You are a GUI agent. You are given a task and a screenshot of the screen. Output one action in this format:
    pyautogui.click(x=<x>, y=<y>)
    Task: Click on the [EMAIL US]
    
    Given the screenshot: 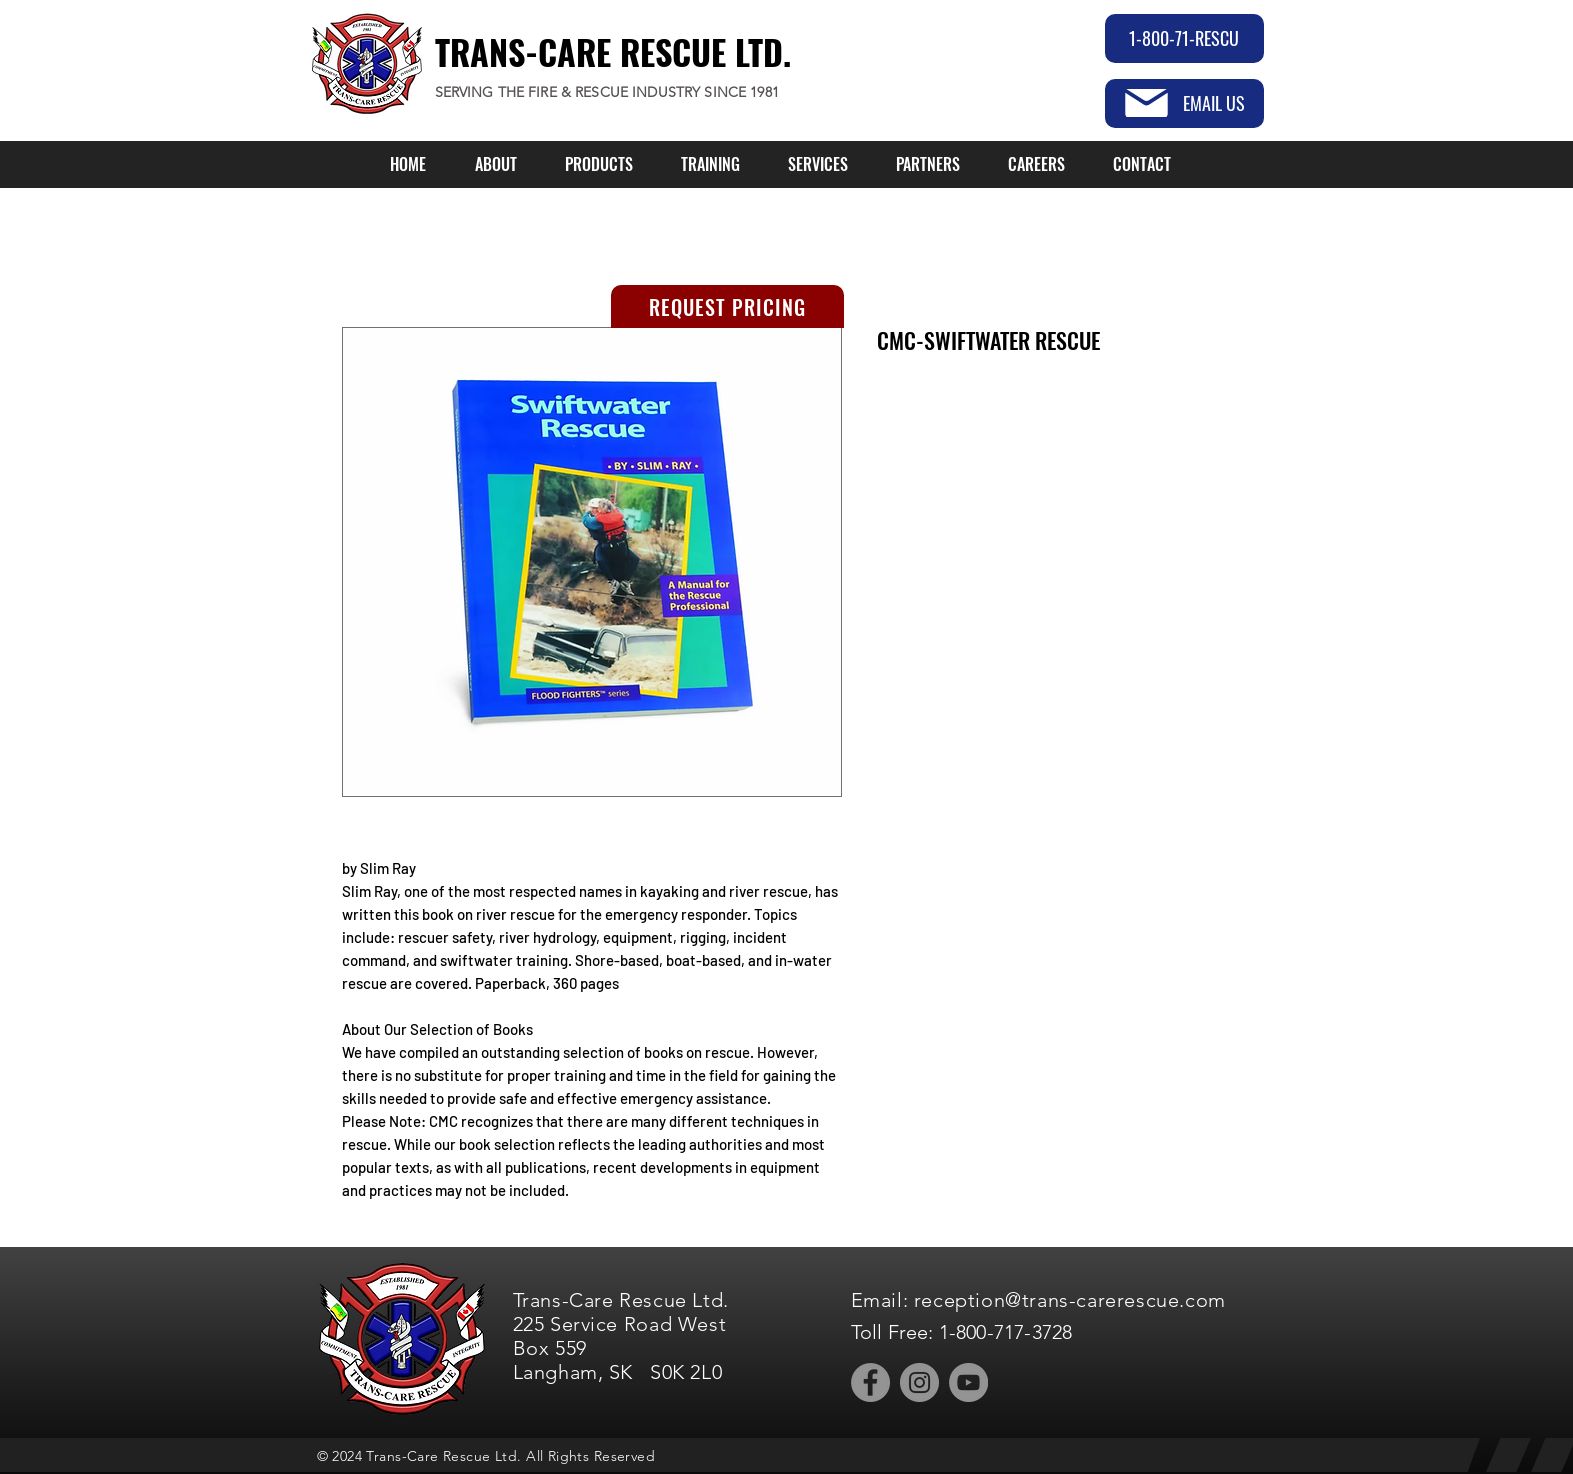 What is the action you would take?
    pyautogui.click(x=1184, y=103)
    